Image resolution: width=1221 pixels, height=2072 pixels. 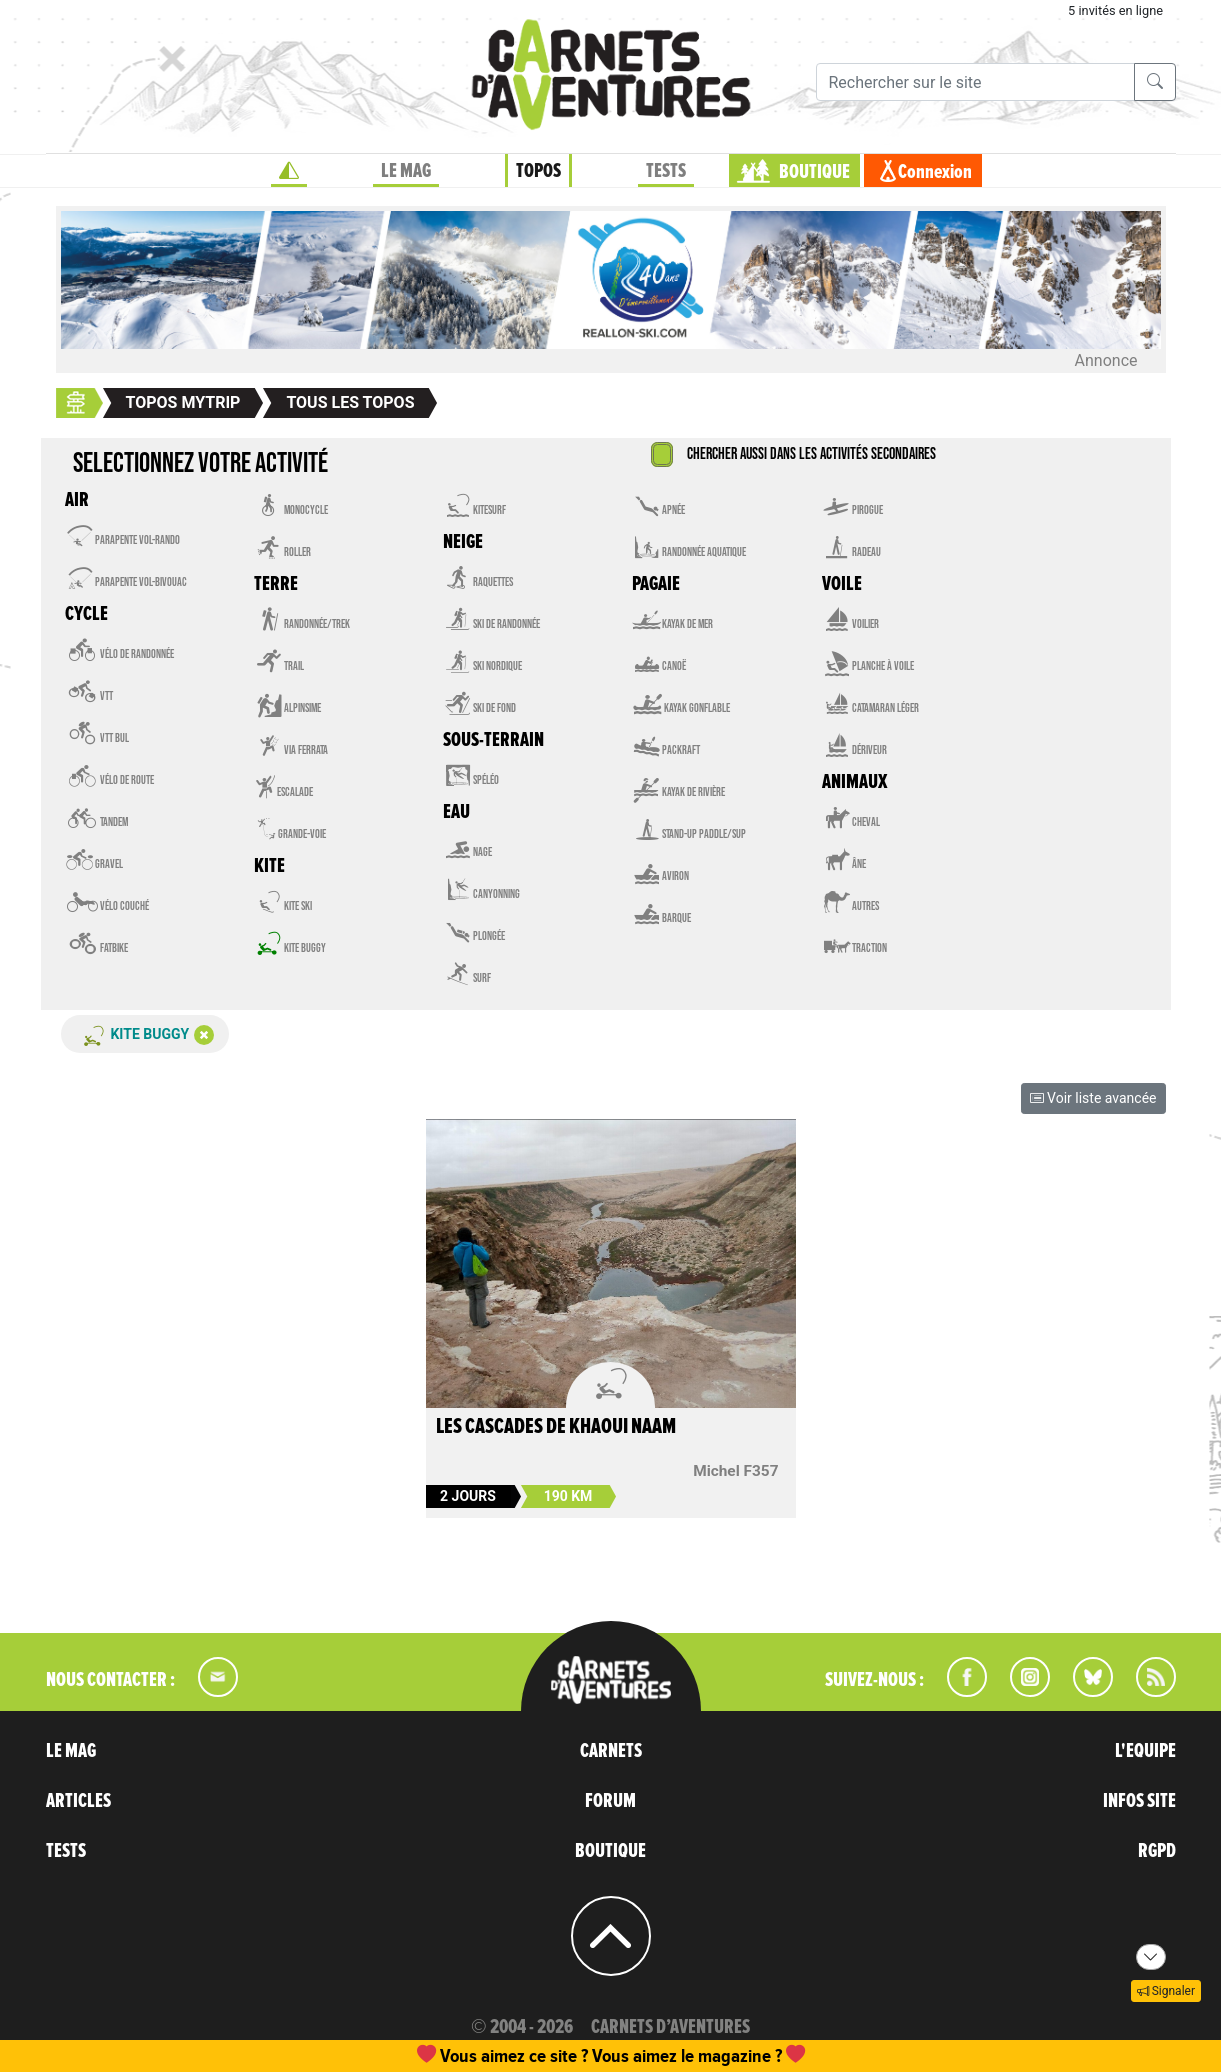 I want to click on TESTS, so click(x=666, y=171).